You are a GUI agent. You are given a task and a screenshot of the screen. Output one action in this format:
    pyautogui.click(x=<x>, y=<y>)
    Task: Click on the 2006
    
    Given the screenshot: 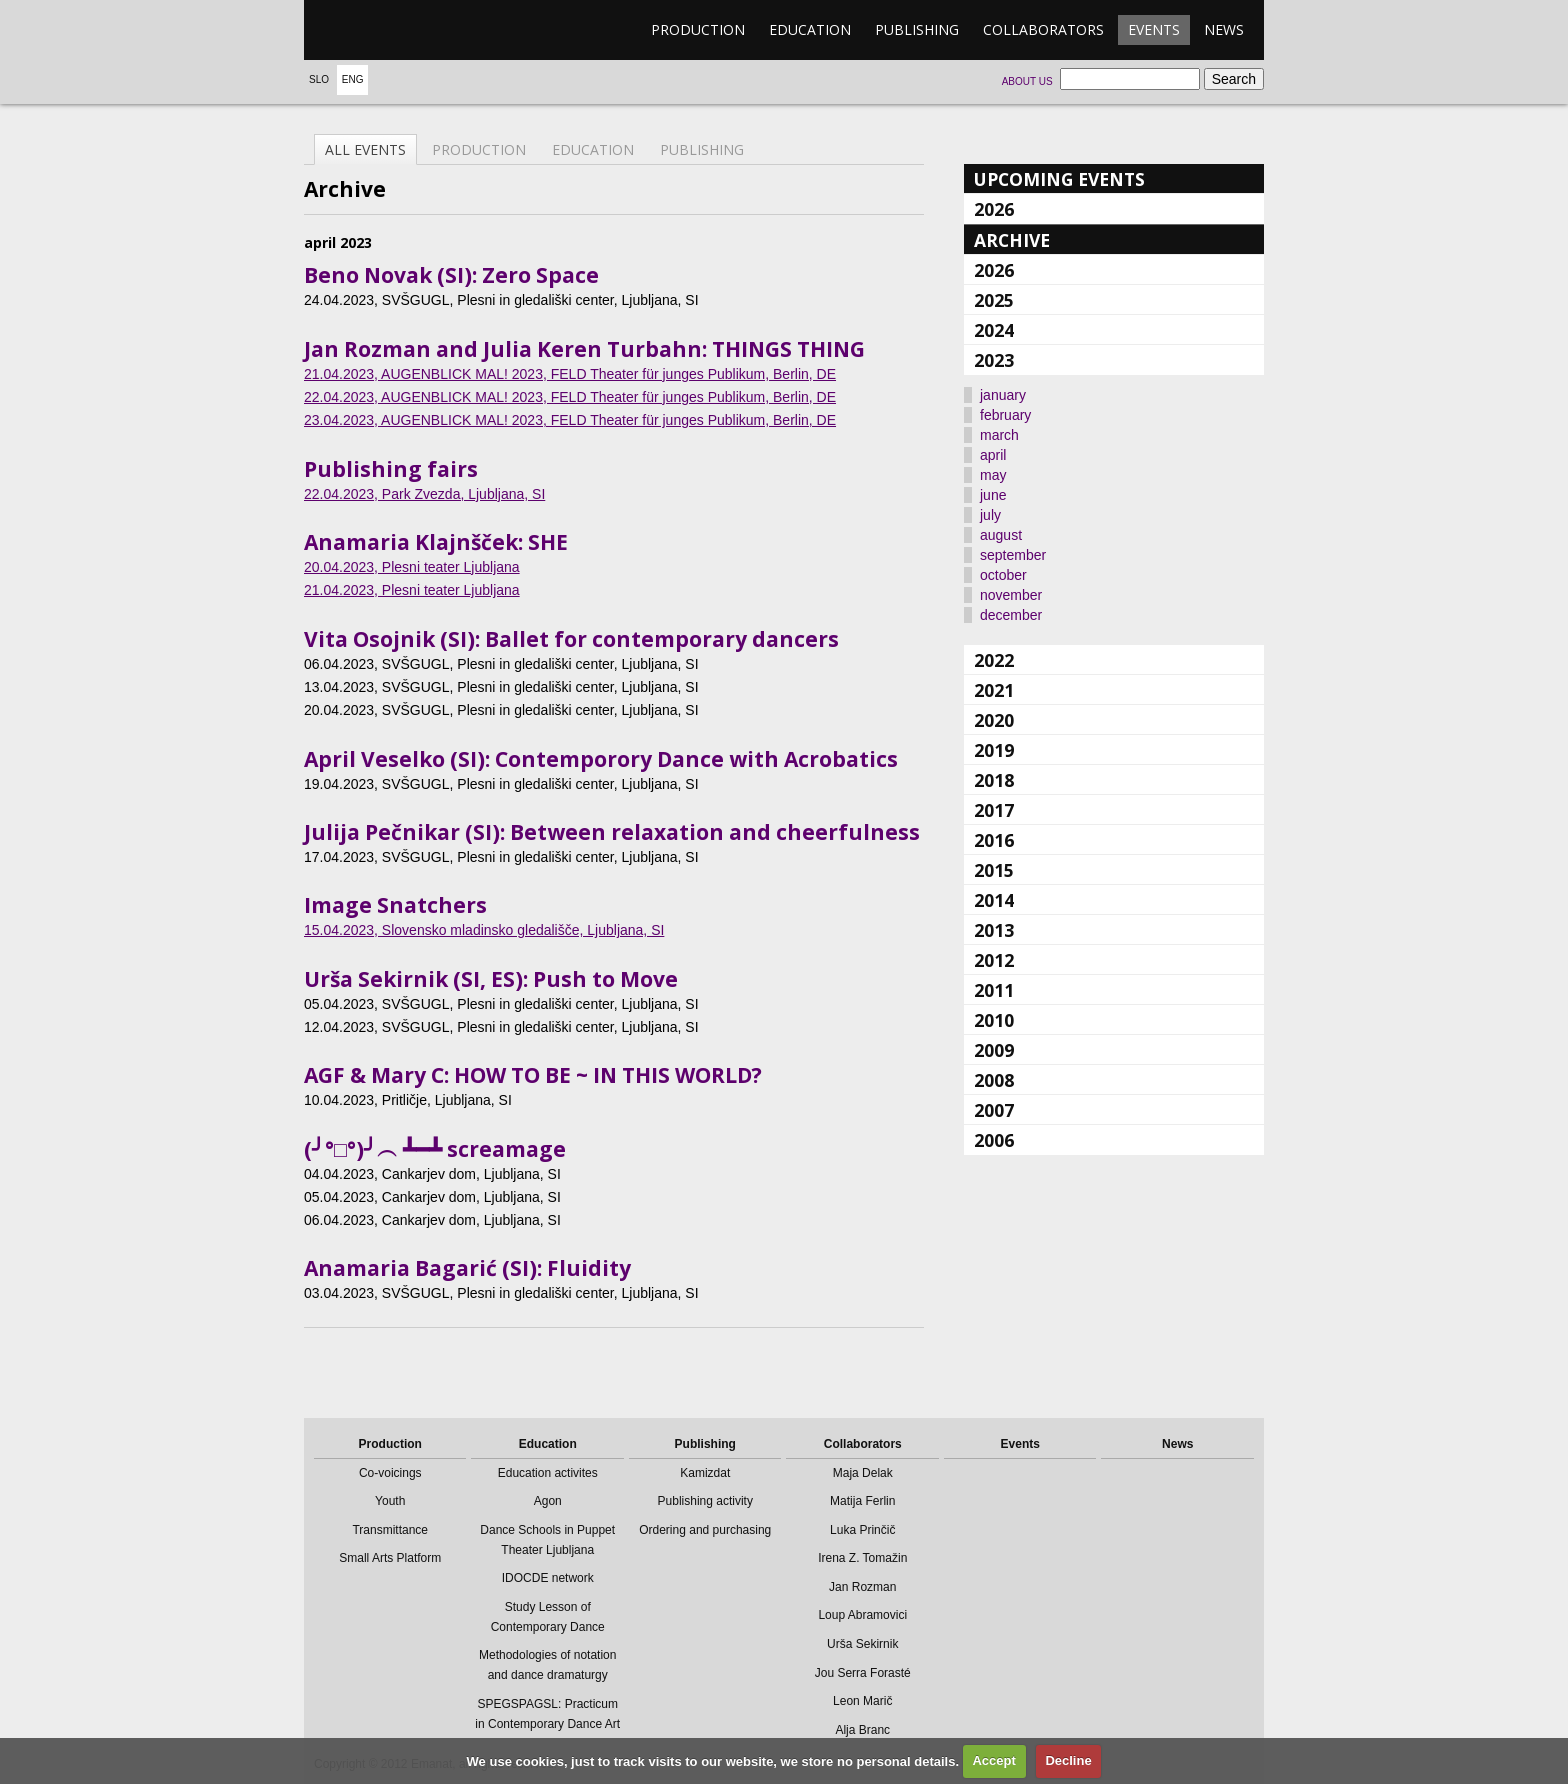 What is the action you would take?
    pyautogui.click(x=994, y=1140)
    